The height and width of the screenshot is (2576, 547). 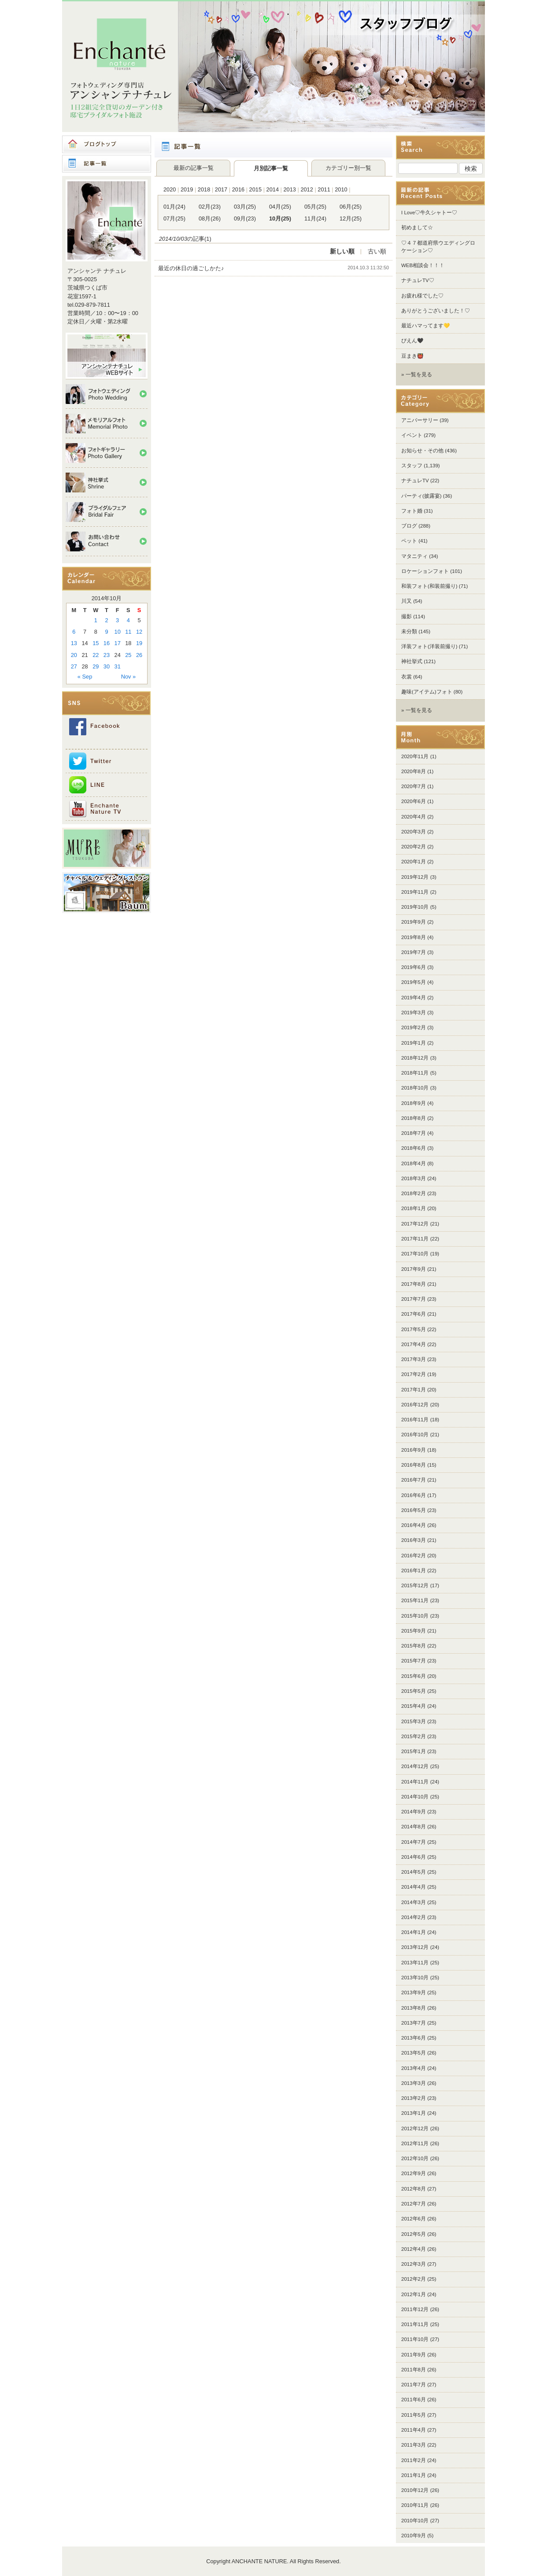 What do you see at coordinates (422, 295) in the screenshot?
I see `お疲れ様でした♡` at bounding box center [422, 295].